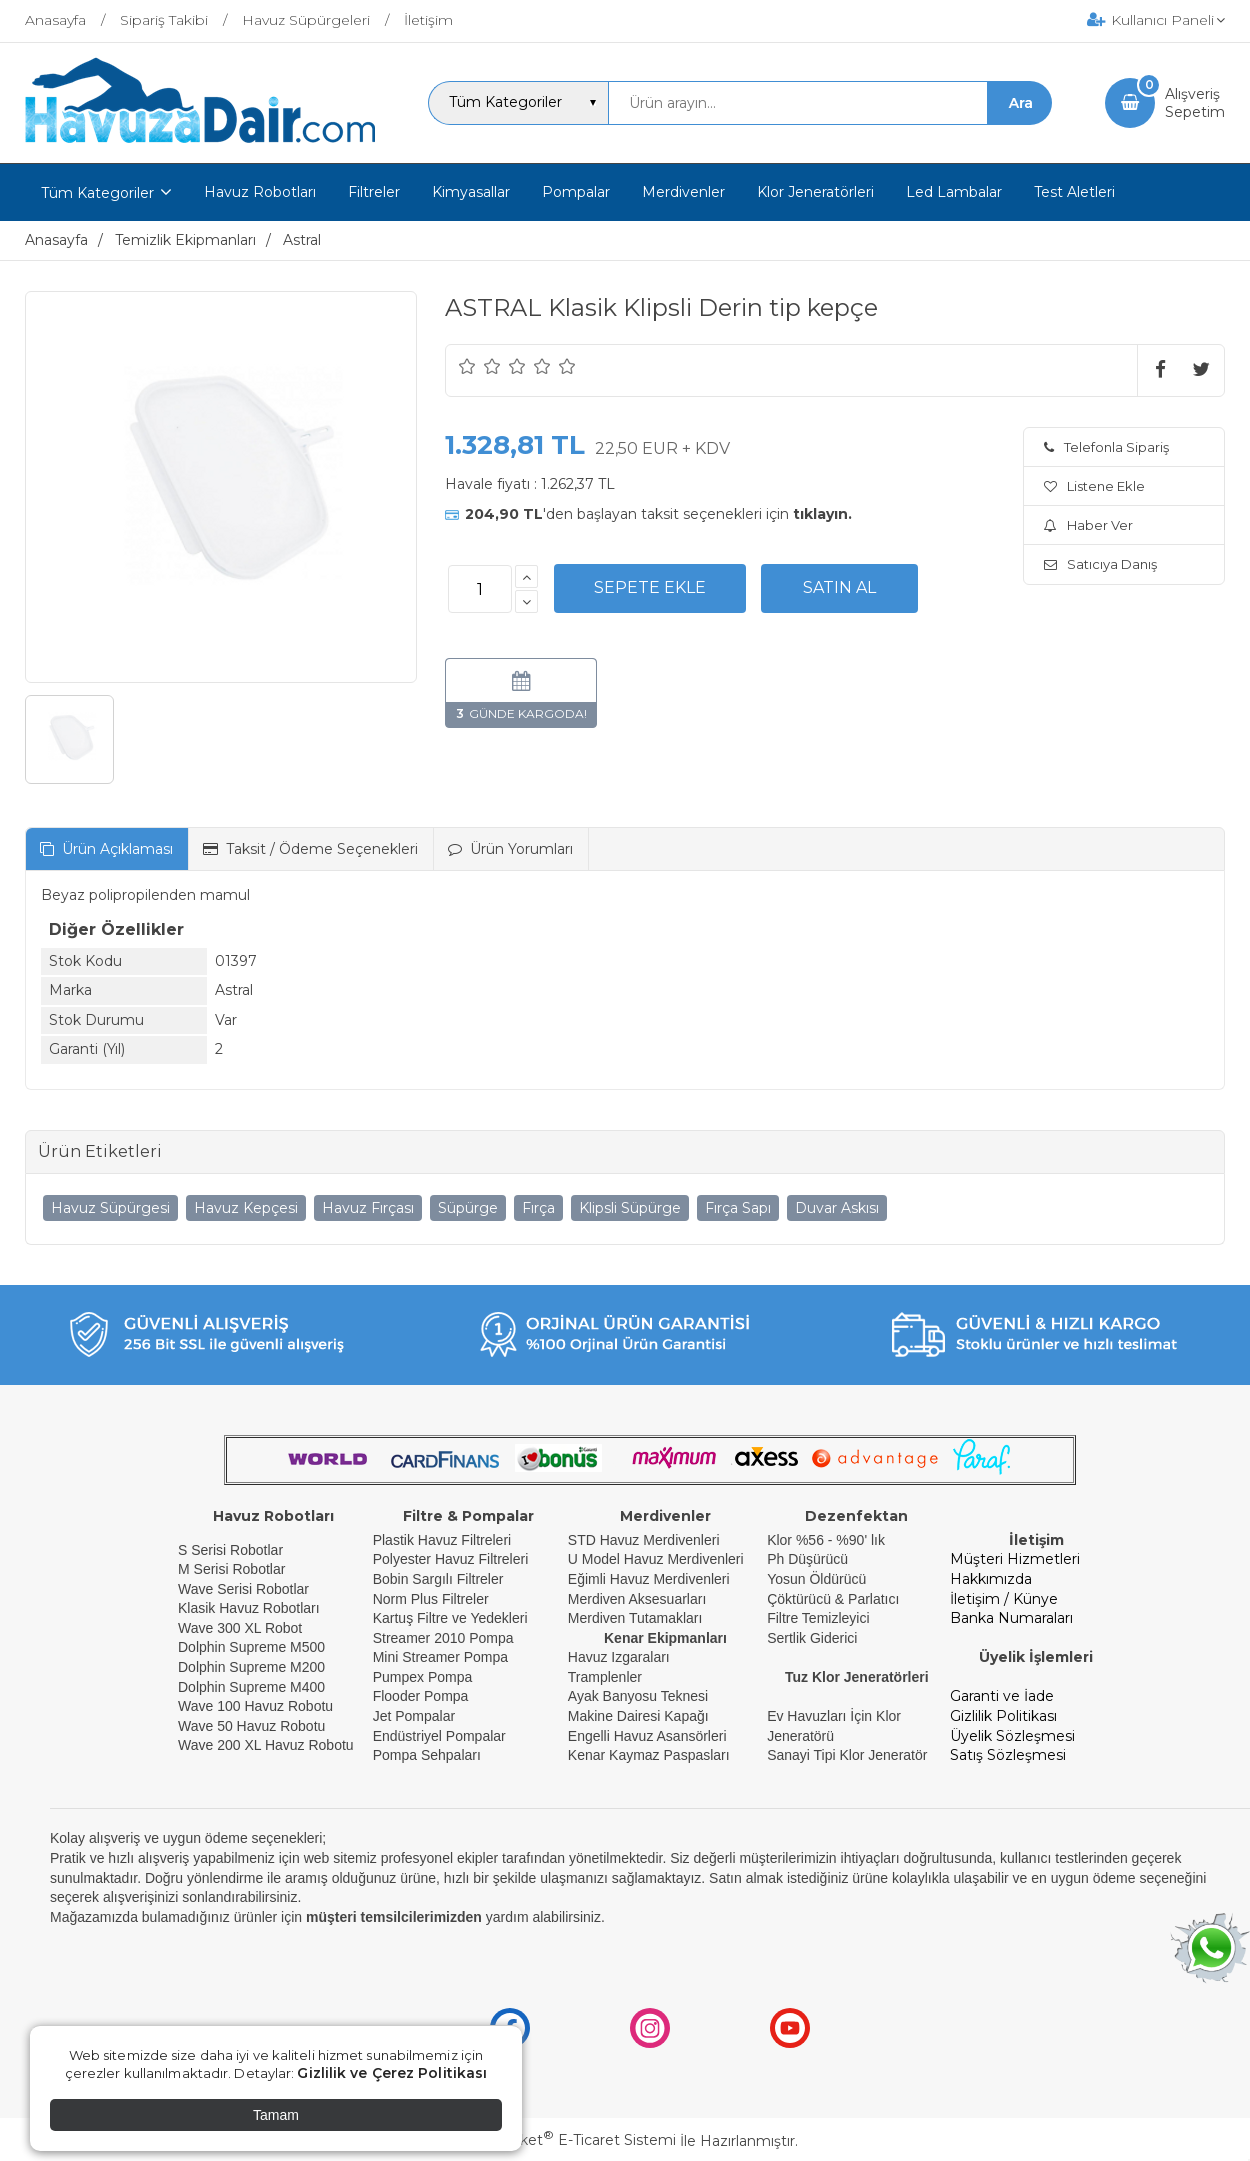  Describe the element at coordinates (451, 1559) in the screenshot. I see `Polyester Havuz Filtreleri` at that location.